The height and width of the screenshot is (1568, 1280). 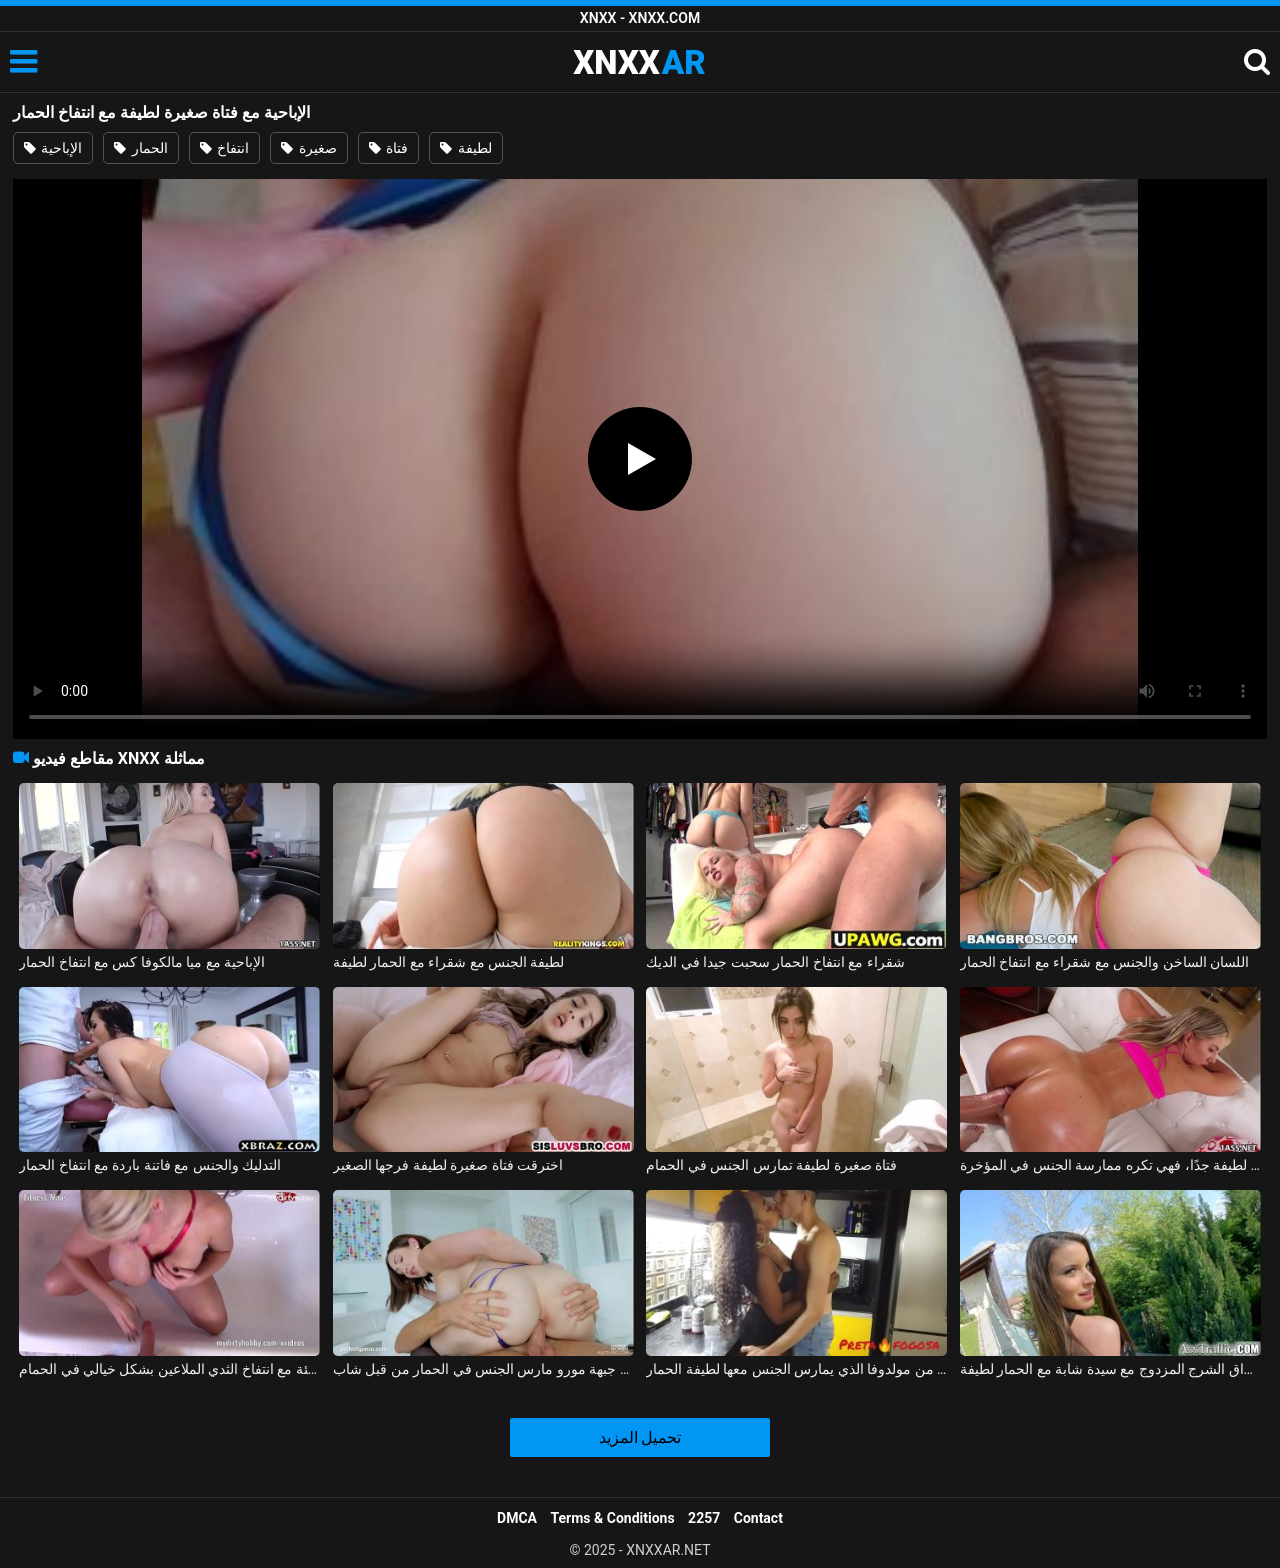 What do you see at coordinates (758, 1518) in the screenshot?
I see `Contact` at bounding box center [758, 1518].